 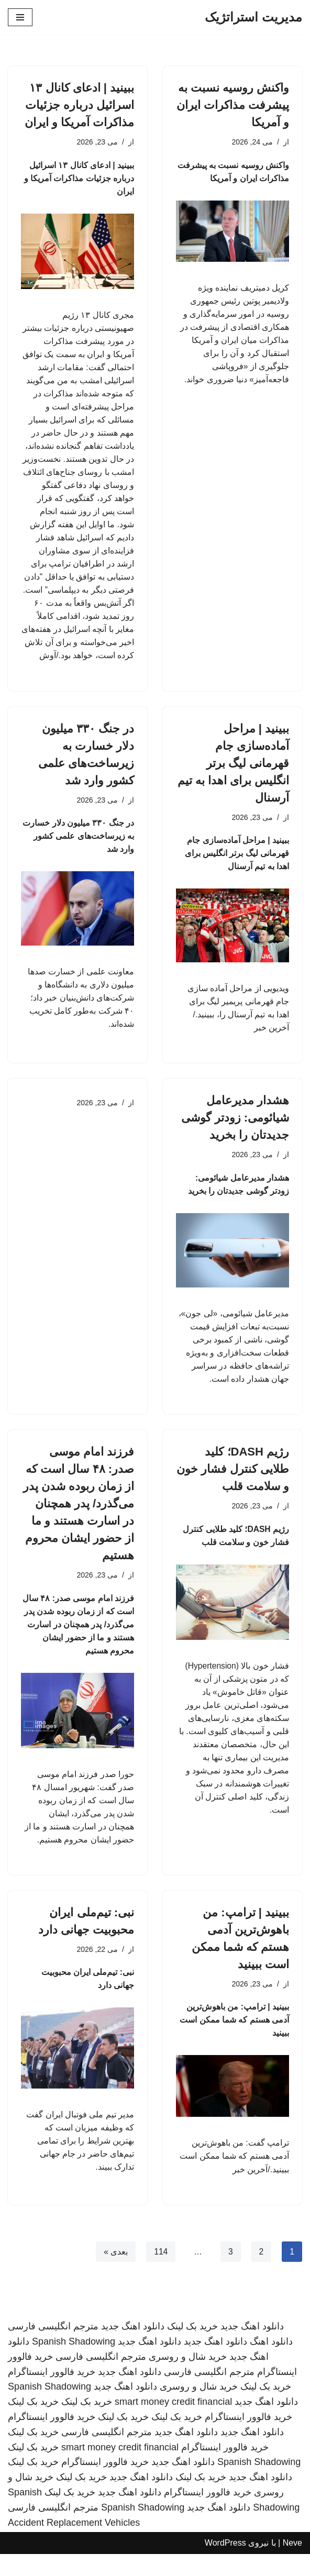 What do you see at coordinates (20, 17) in the screenshot?
I see `[فهرست ناوبری]` at bounding box center [20, 17].